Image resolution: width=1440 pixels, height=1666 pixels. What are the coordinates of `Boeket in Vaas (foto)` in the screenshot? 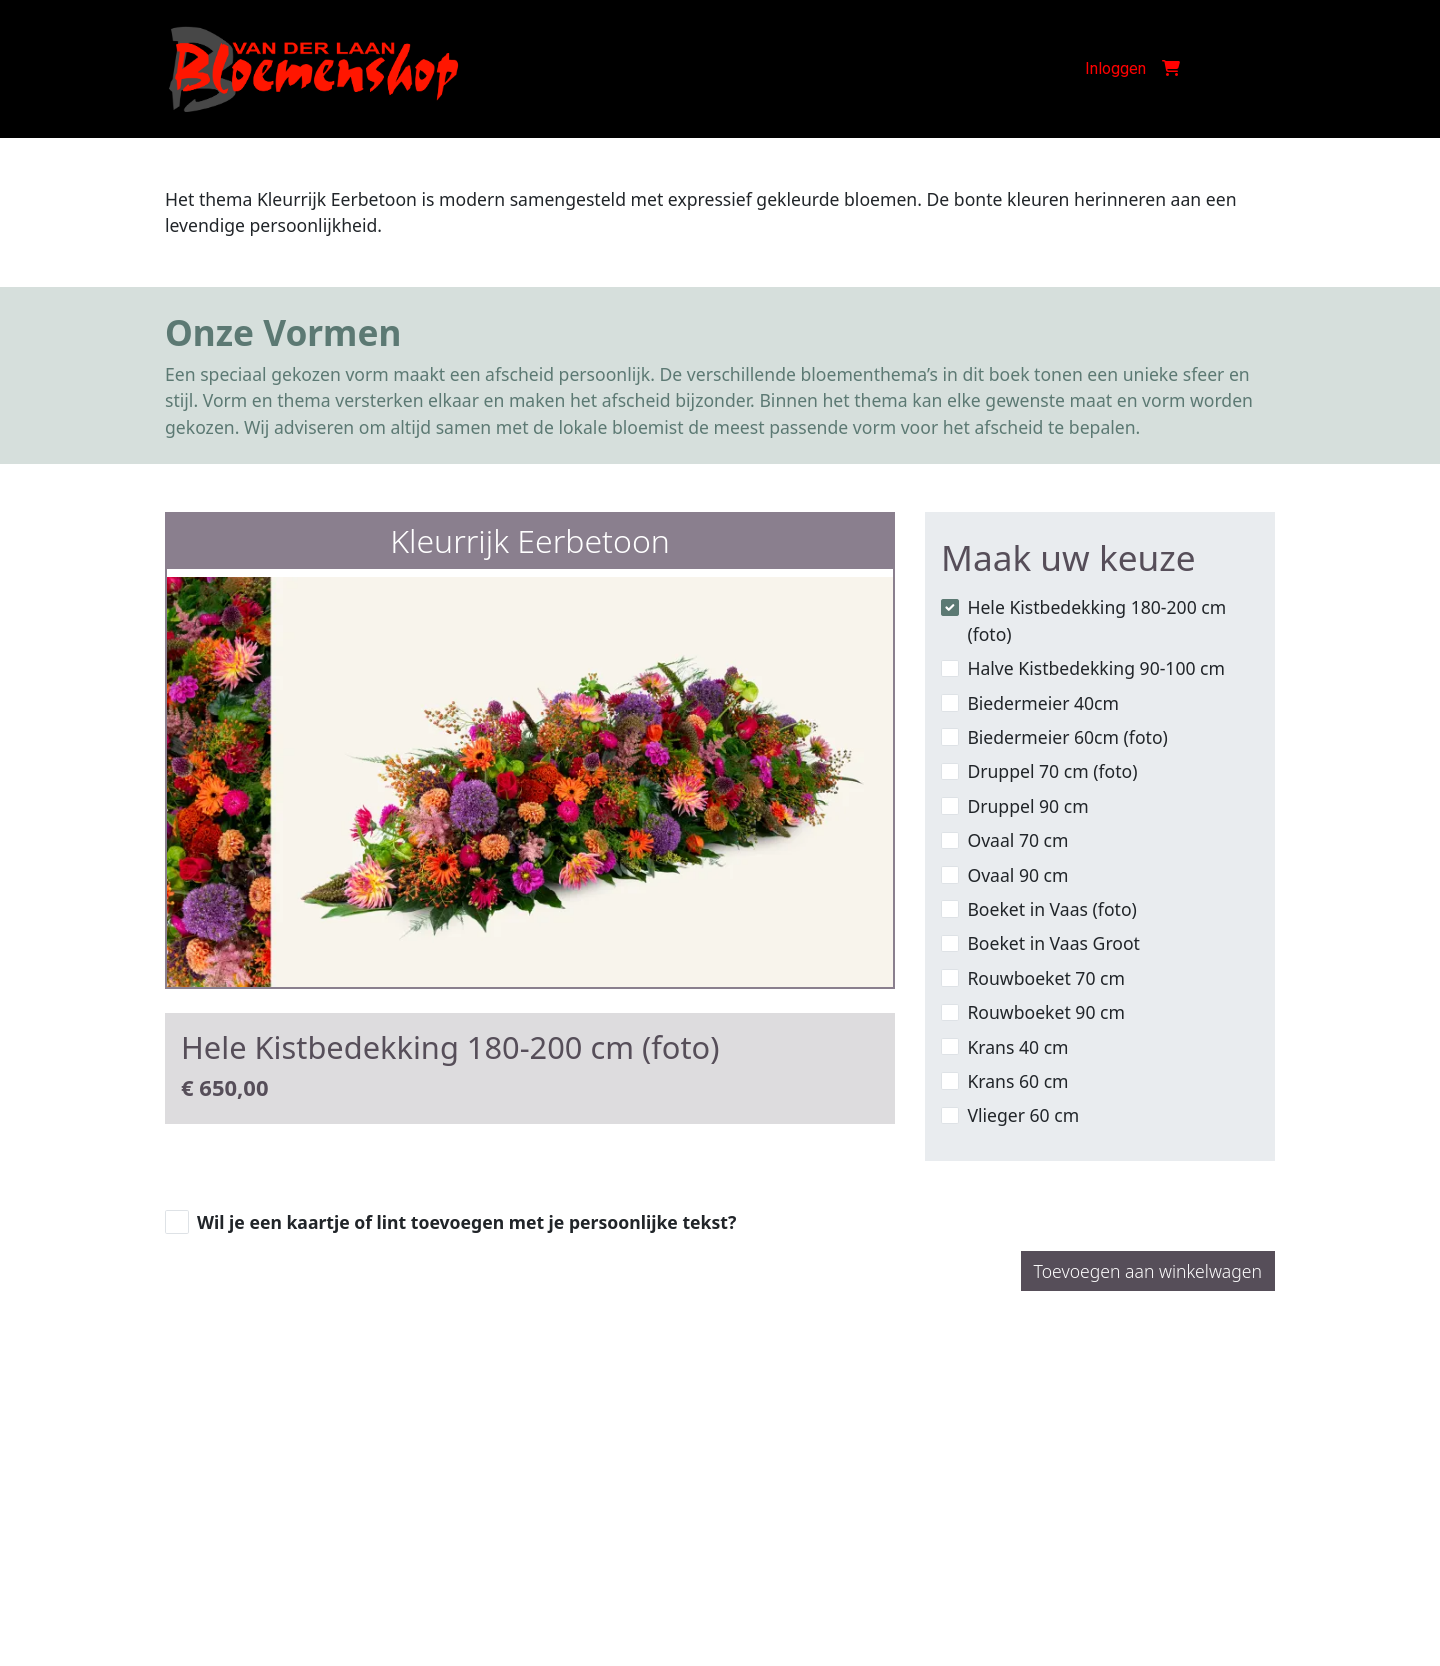 It's located at (1051, 909).